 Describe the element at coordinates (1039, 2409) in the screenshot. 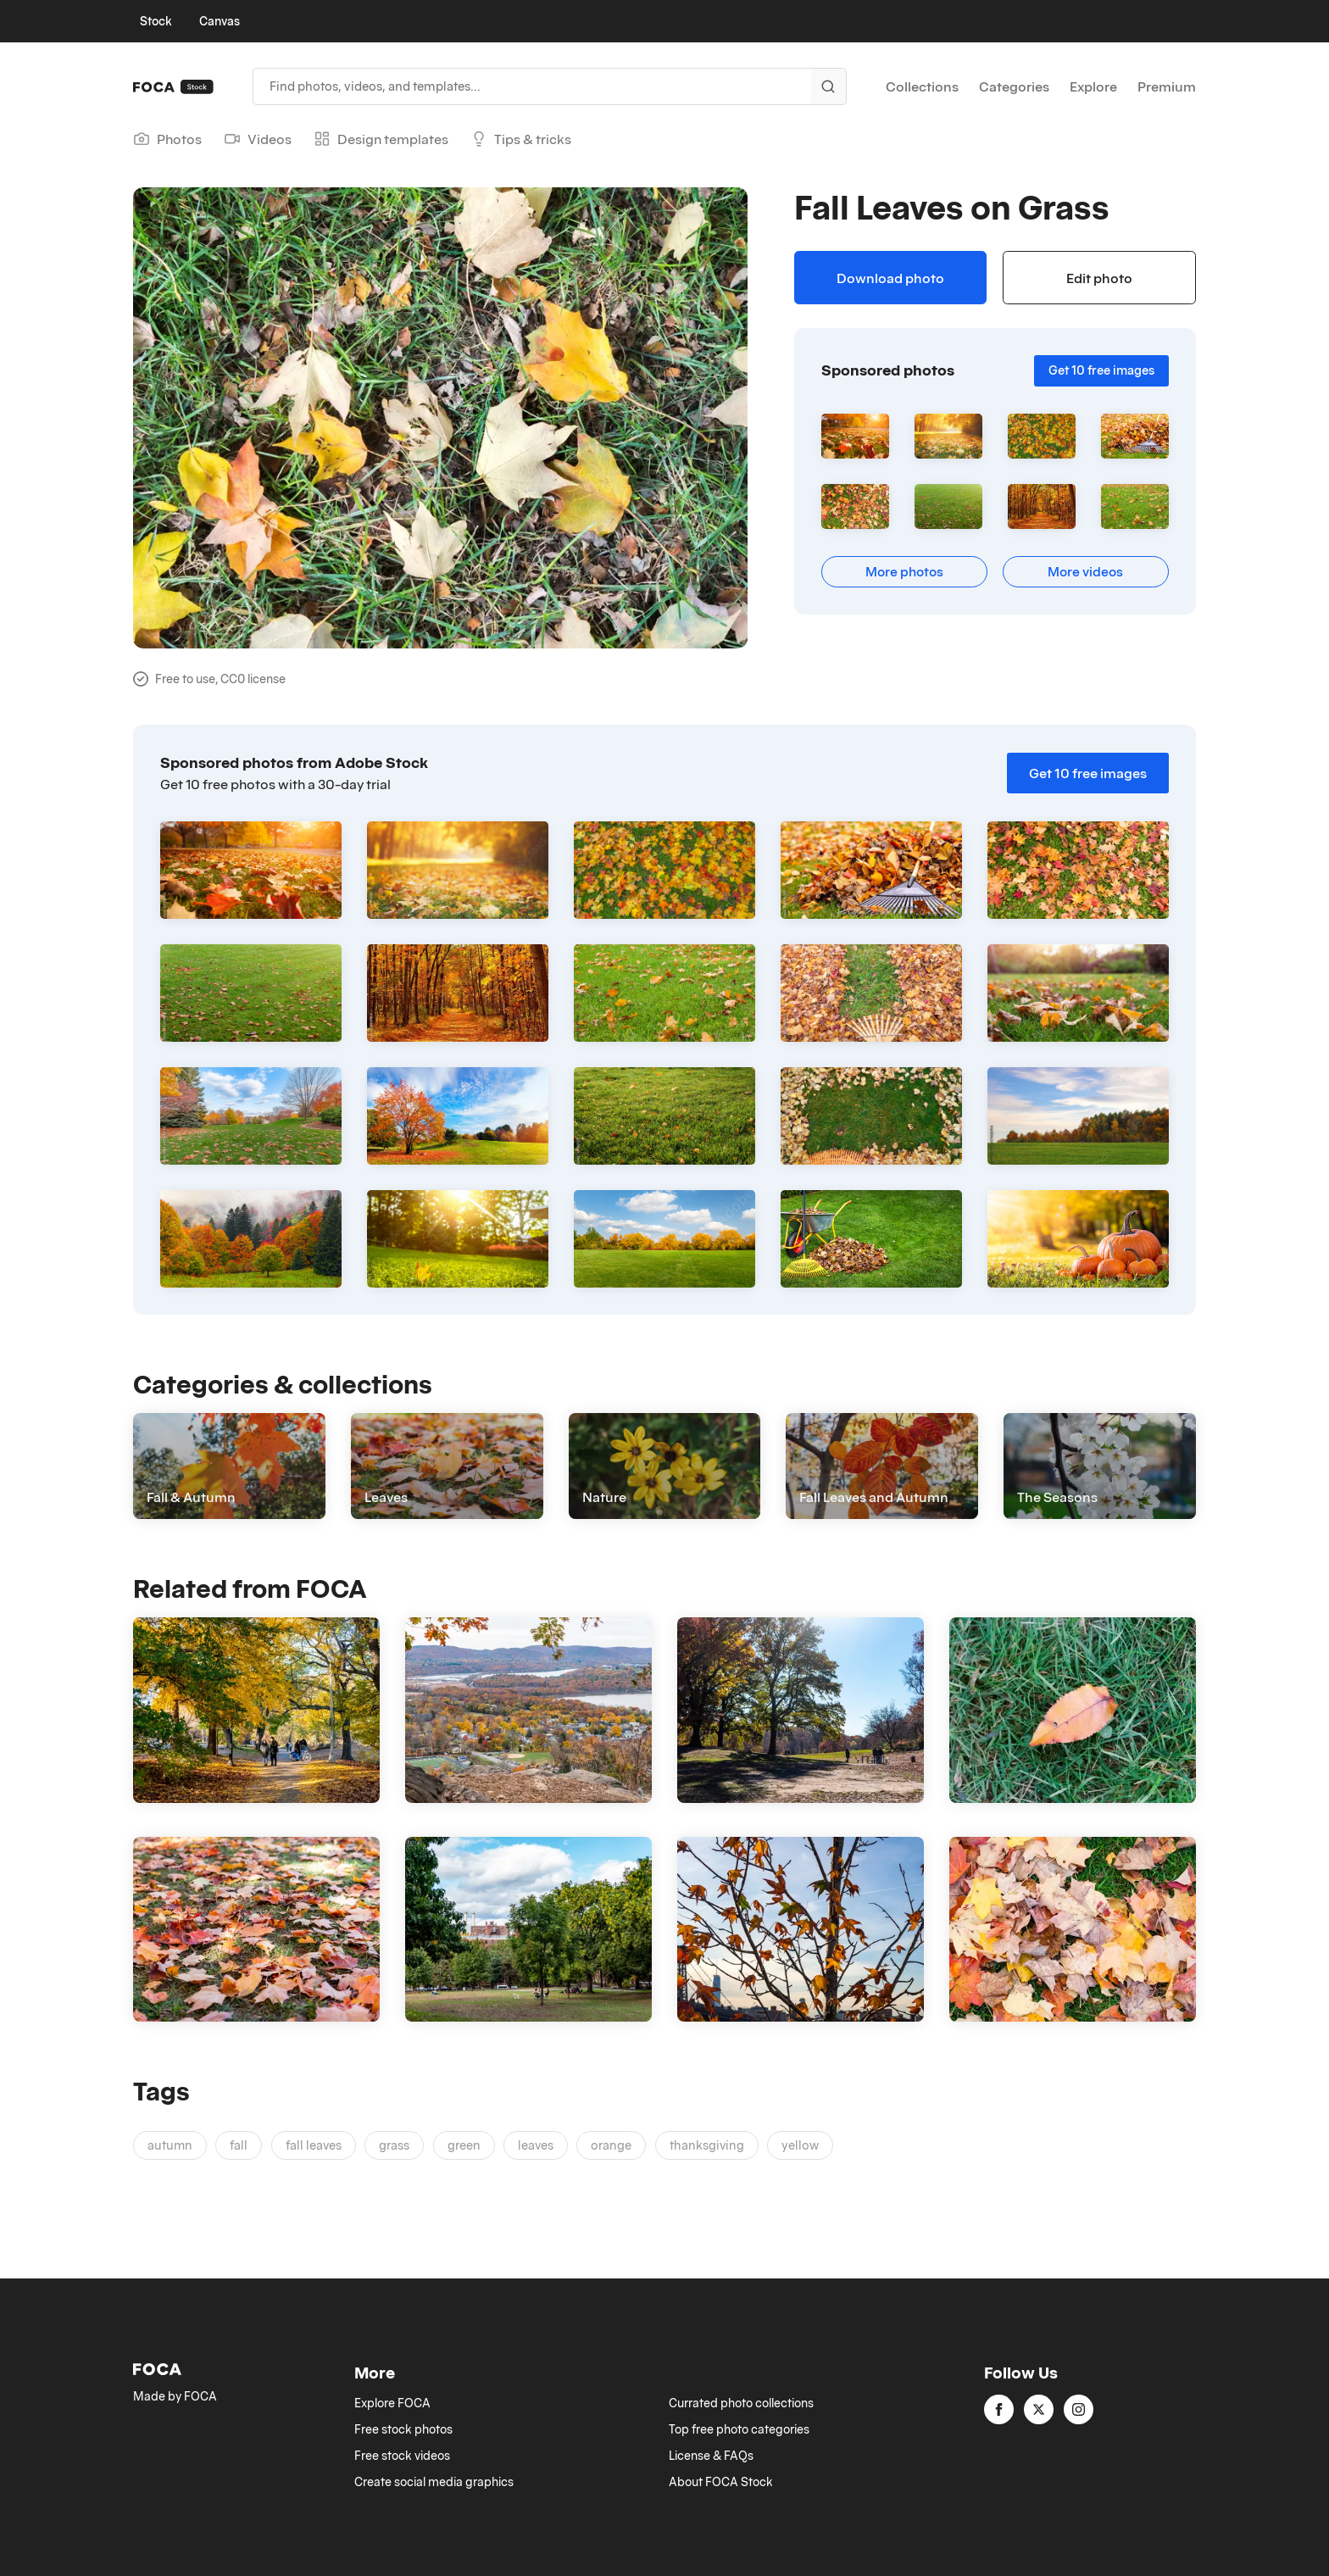

I see `[twitter]` at that location.